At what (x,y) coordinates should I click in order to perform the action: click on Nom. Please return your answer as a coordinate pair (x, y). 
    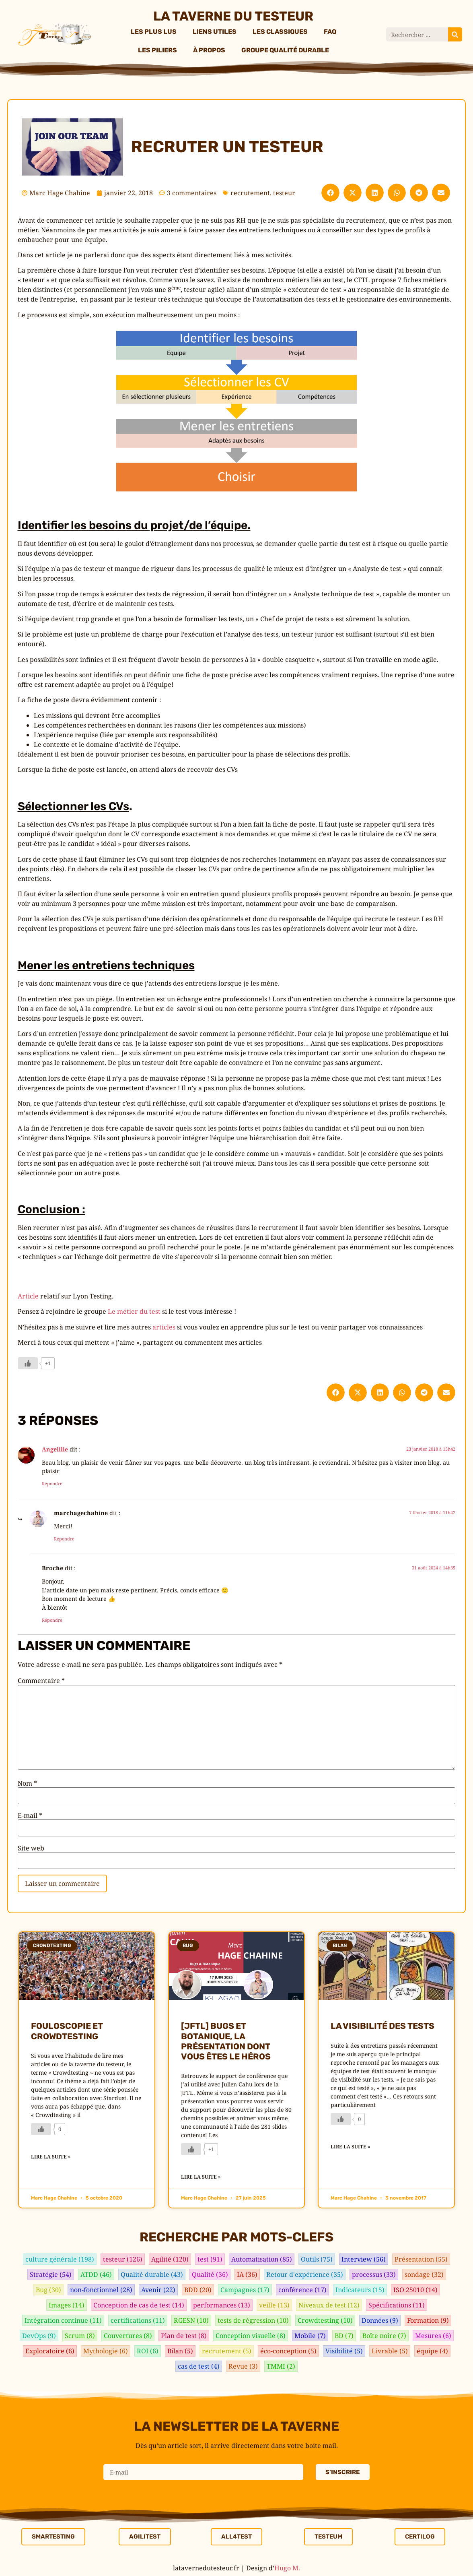
    Looking at the image, I should click on (27, 1783).